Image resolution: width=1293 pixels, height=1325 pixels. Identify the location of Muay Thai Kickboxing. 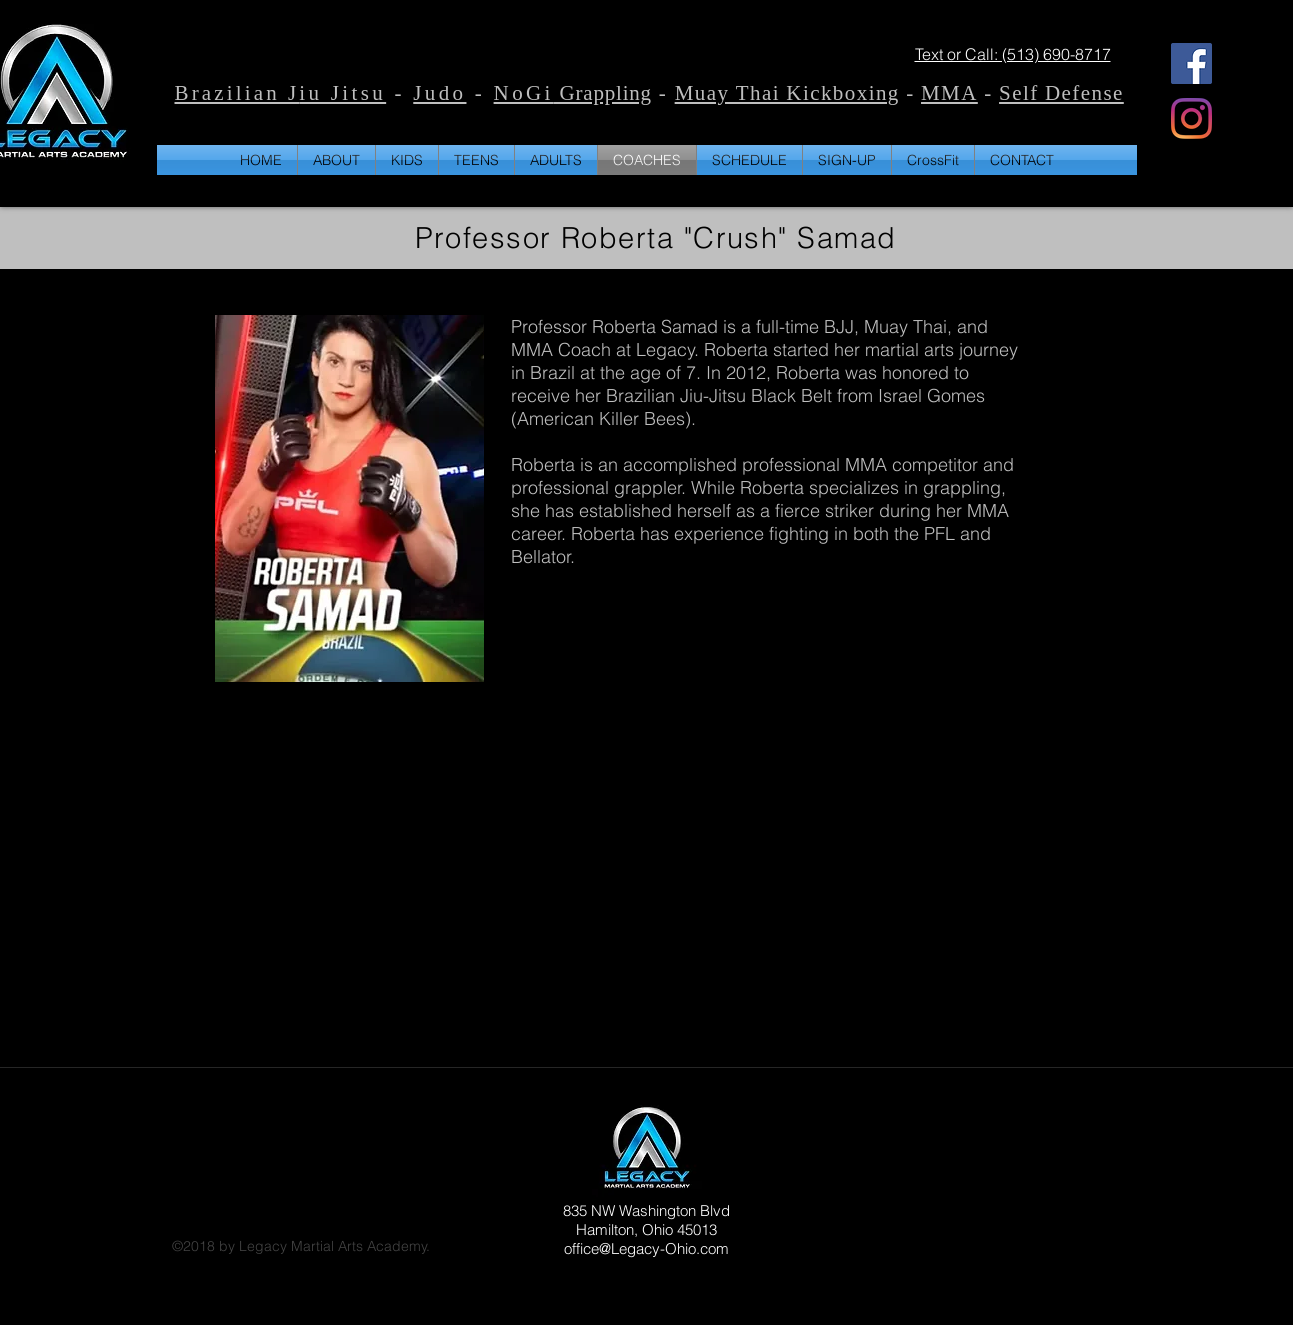
(787, 95).